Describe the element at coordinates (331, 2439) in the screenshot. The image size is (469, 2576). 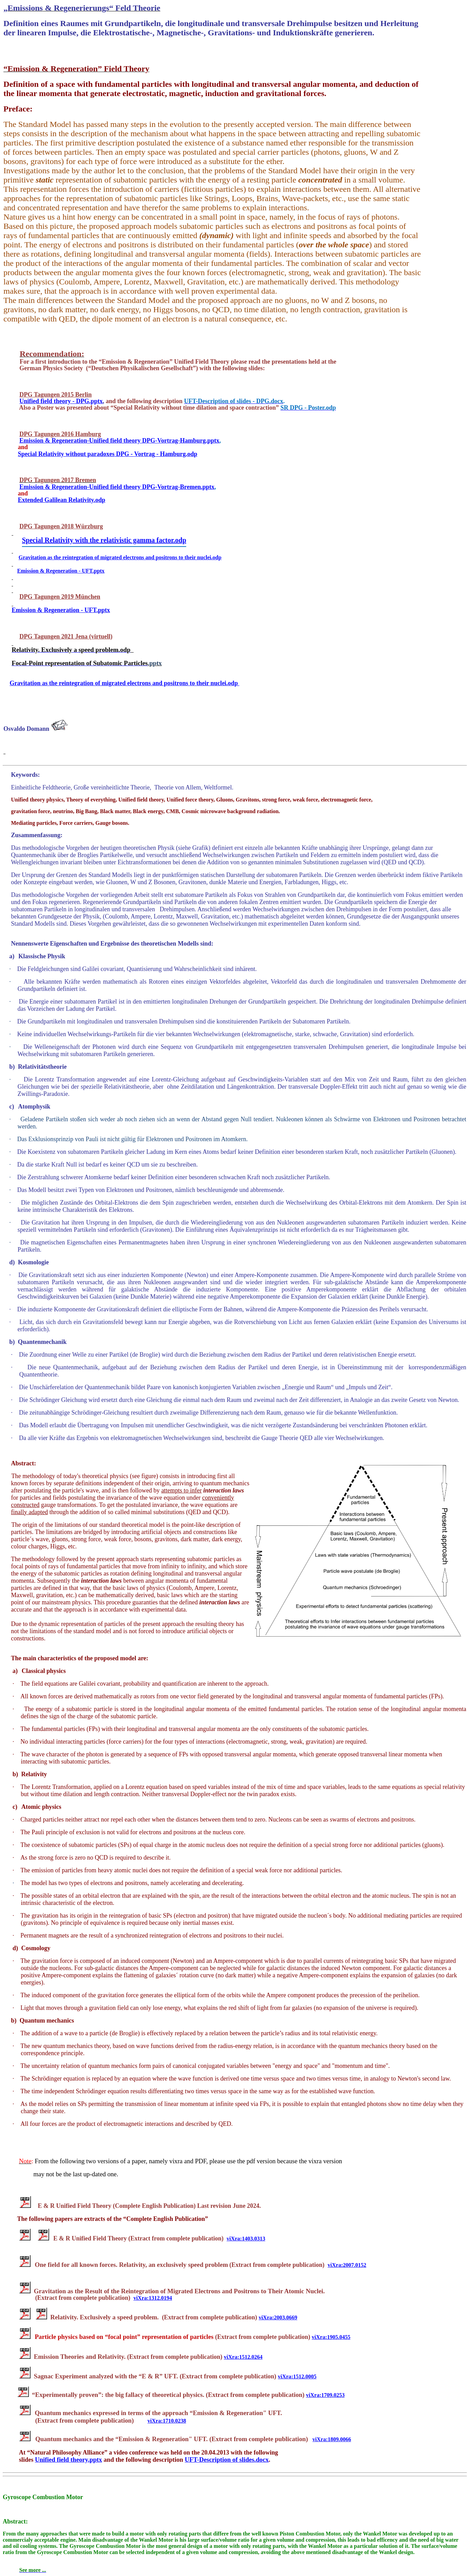
I see `viXra:1809.0066` at that location.